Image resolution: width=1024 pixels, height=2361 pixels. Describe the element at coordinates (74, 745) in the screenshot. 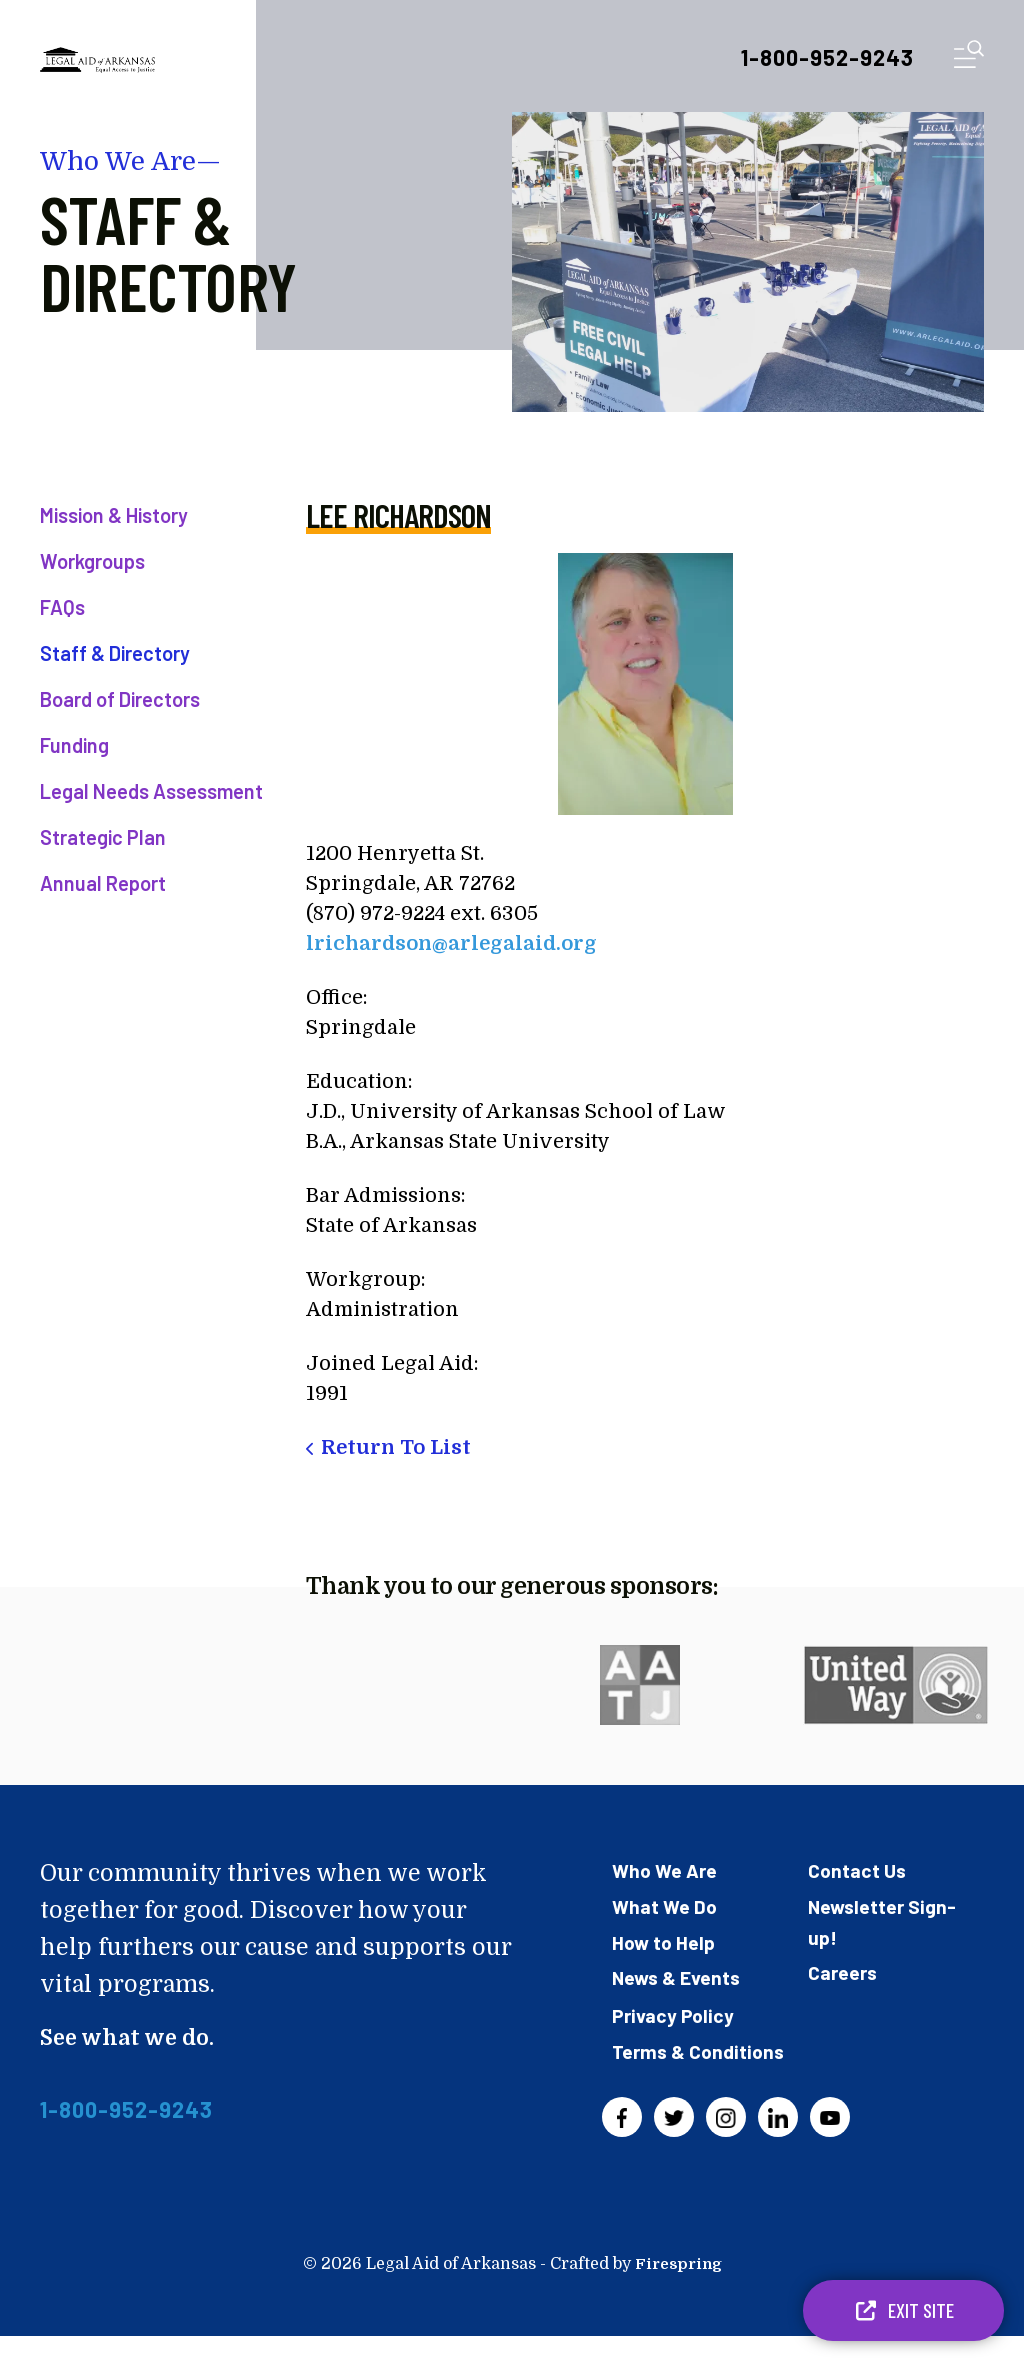

I see `Funding` at that location.